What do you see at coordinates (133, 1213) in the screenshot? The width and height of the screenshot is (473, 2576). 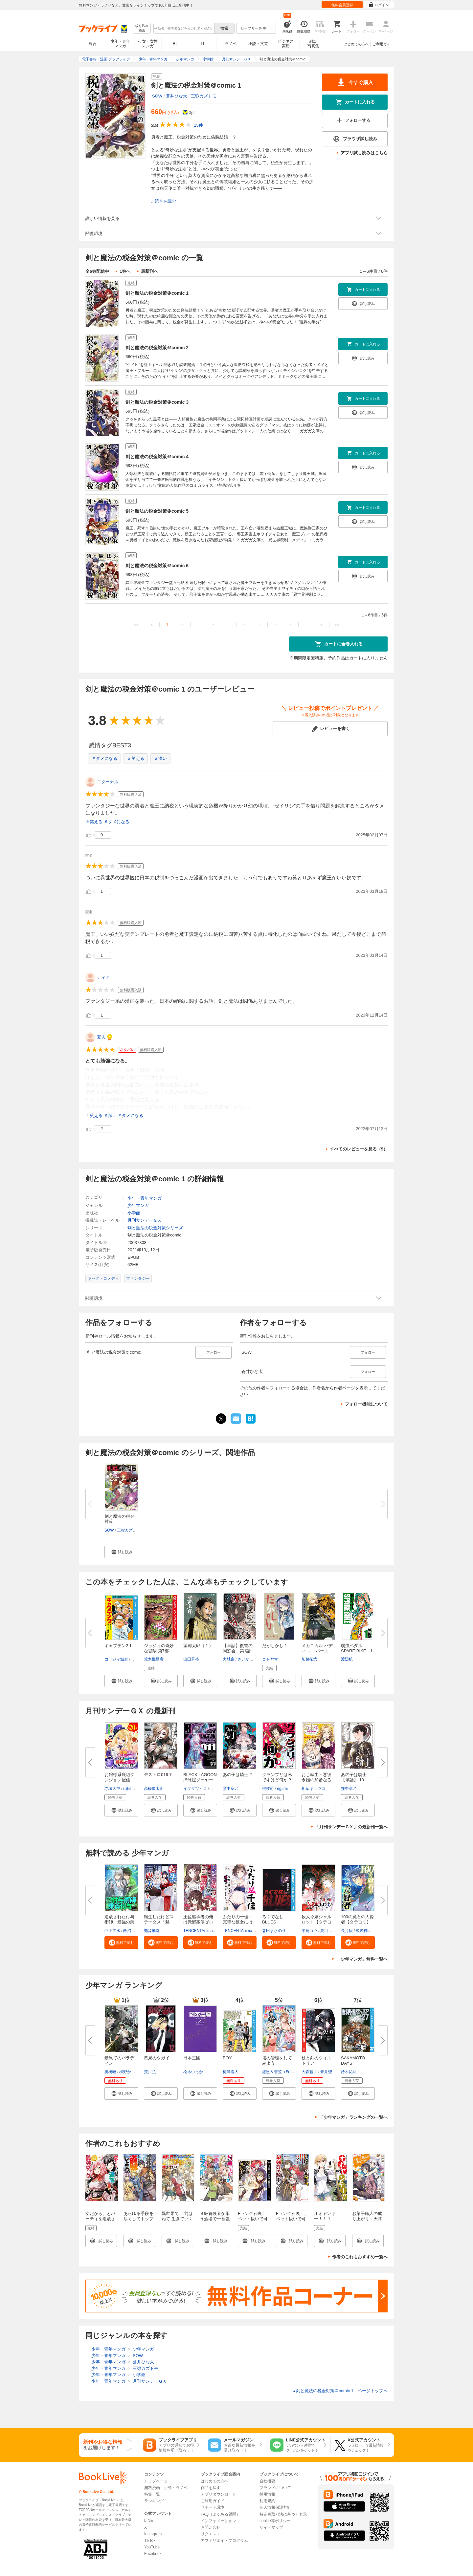 I see `小学館` at bounding box center [133, 1213].